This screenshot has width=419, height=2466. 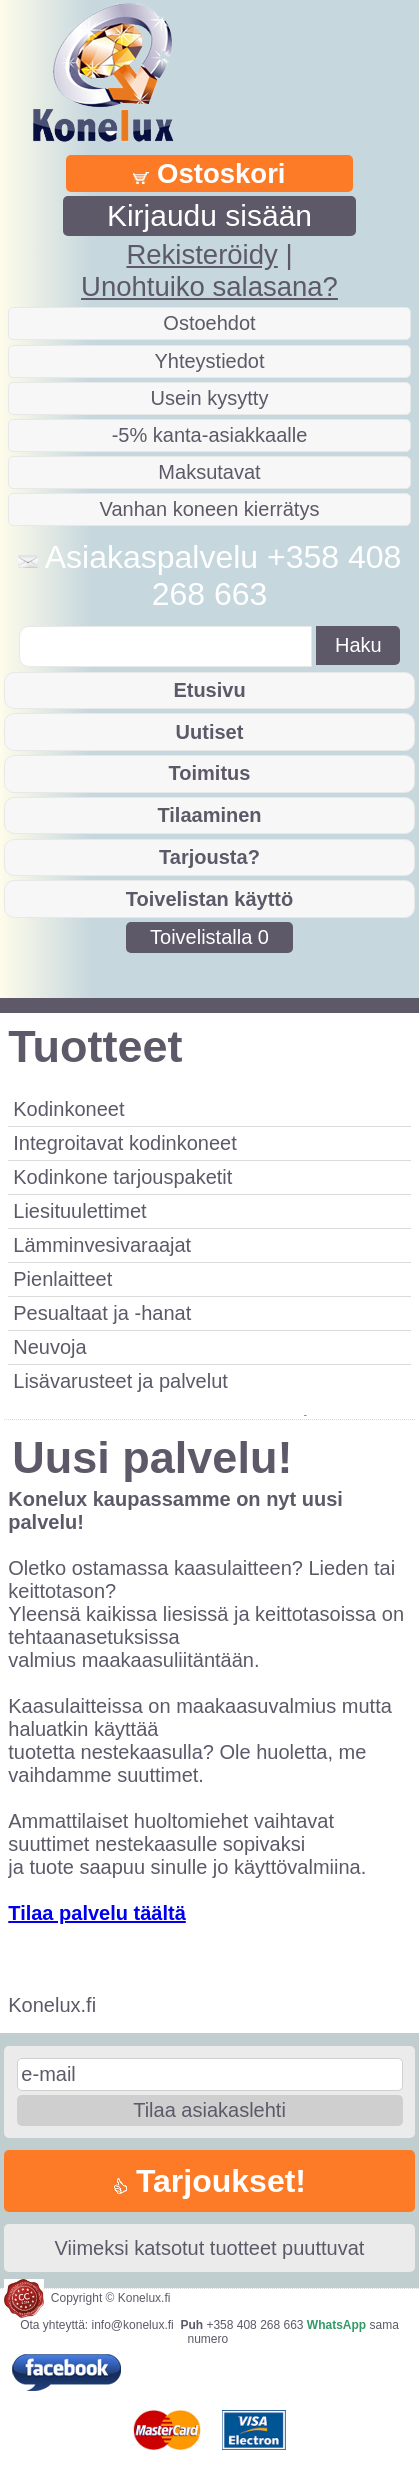 I want to click on -5% kanta-asiakkaalle, so click(x=210, y=435).